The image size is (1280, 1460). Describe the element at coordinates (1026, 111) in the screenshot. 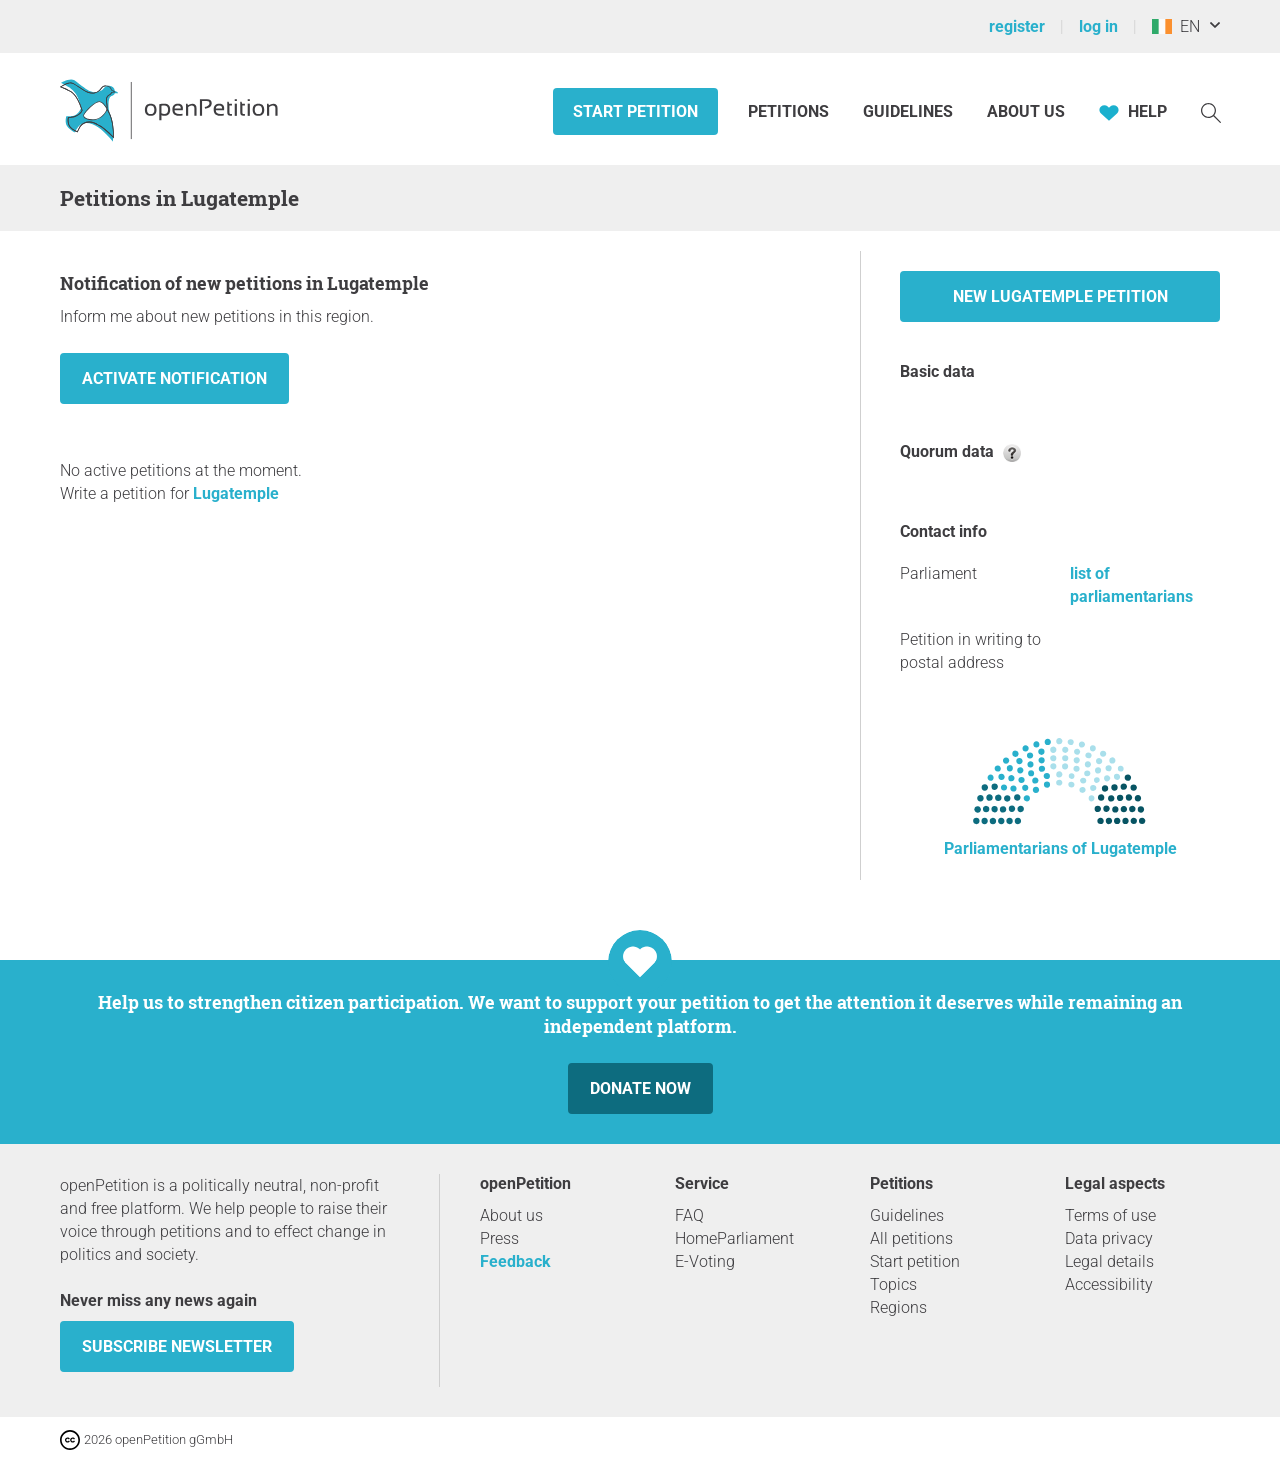

I see `About us` at that location.